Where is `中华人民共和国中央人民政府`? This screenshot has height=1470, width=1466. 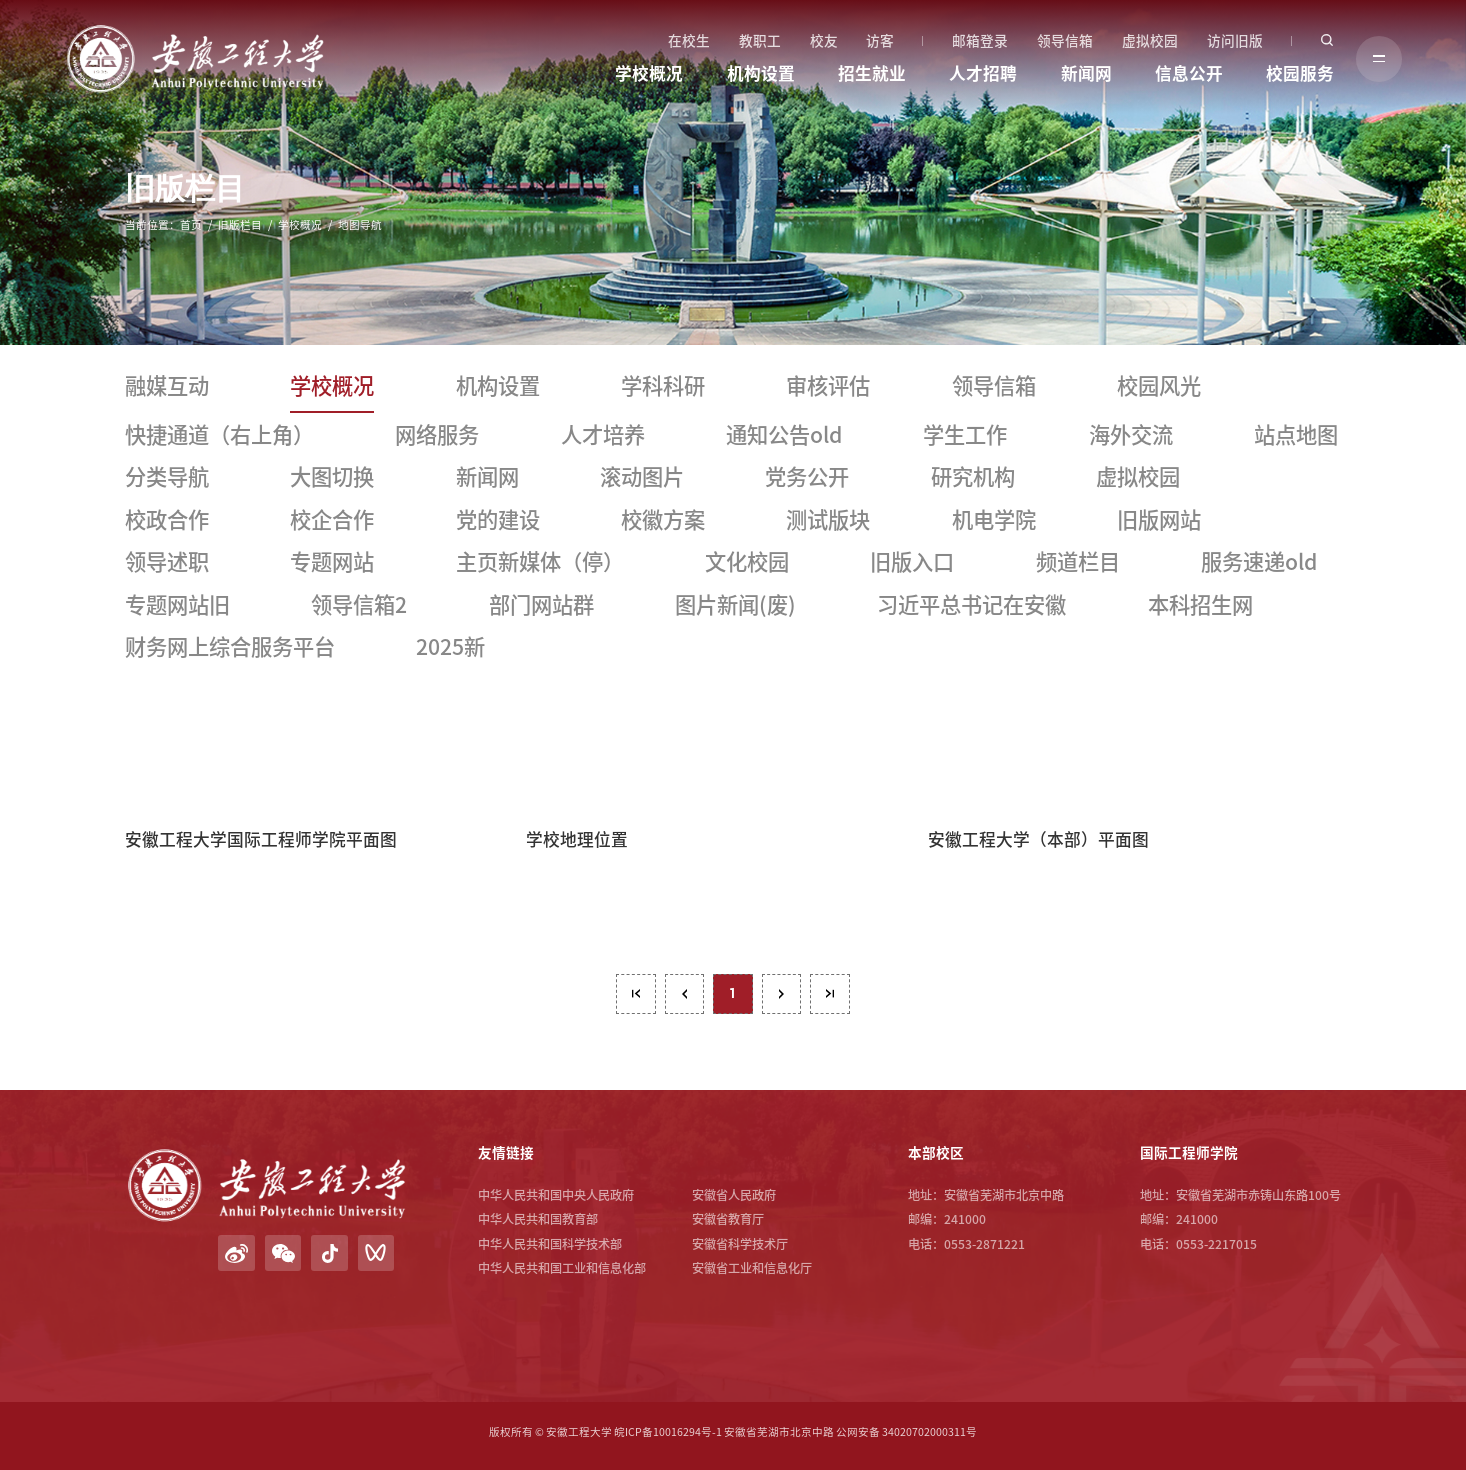
中华人民共和国中央人民政府 is located at coordinates (556, 1195).